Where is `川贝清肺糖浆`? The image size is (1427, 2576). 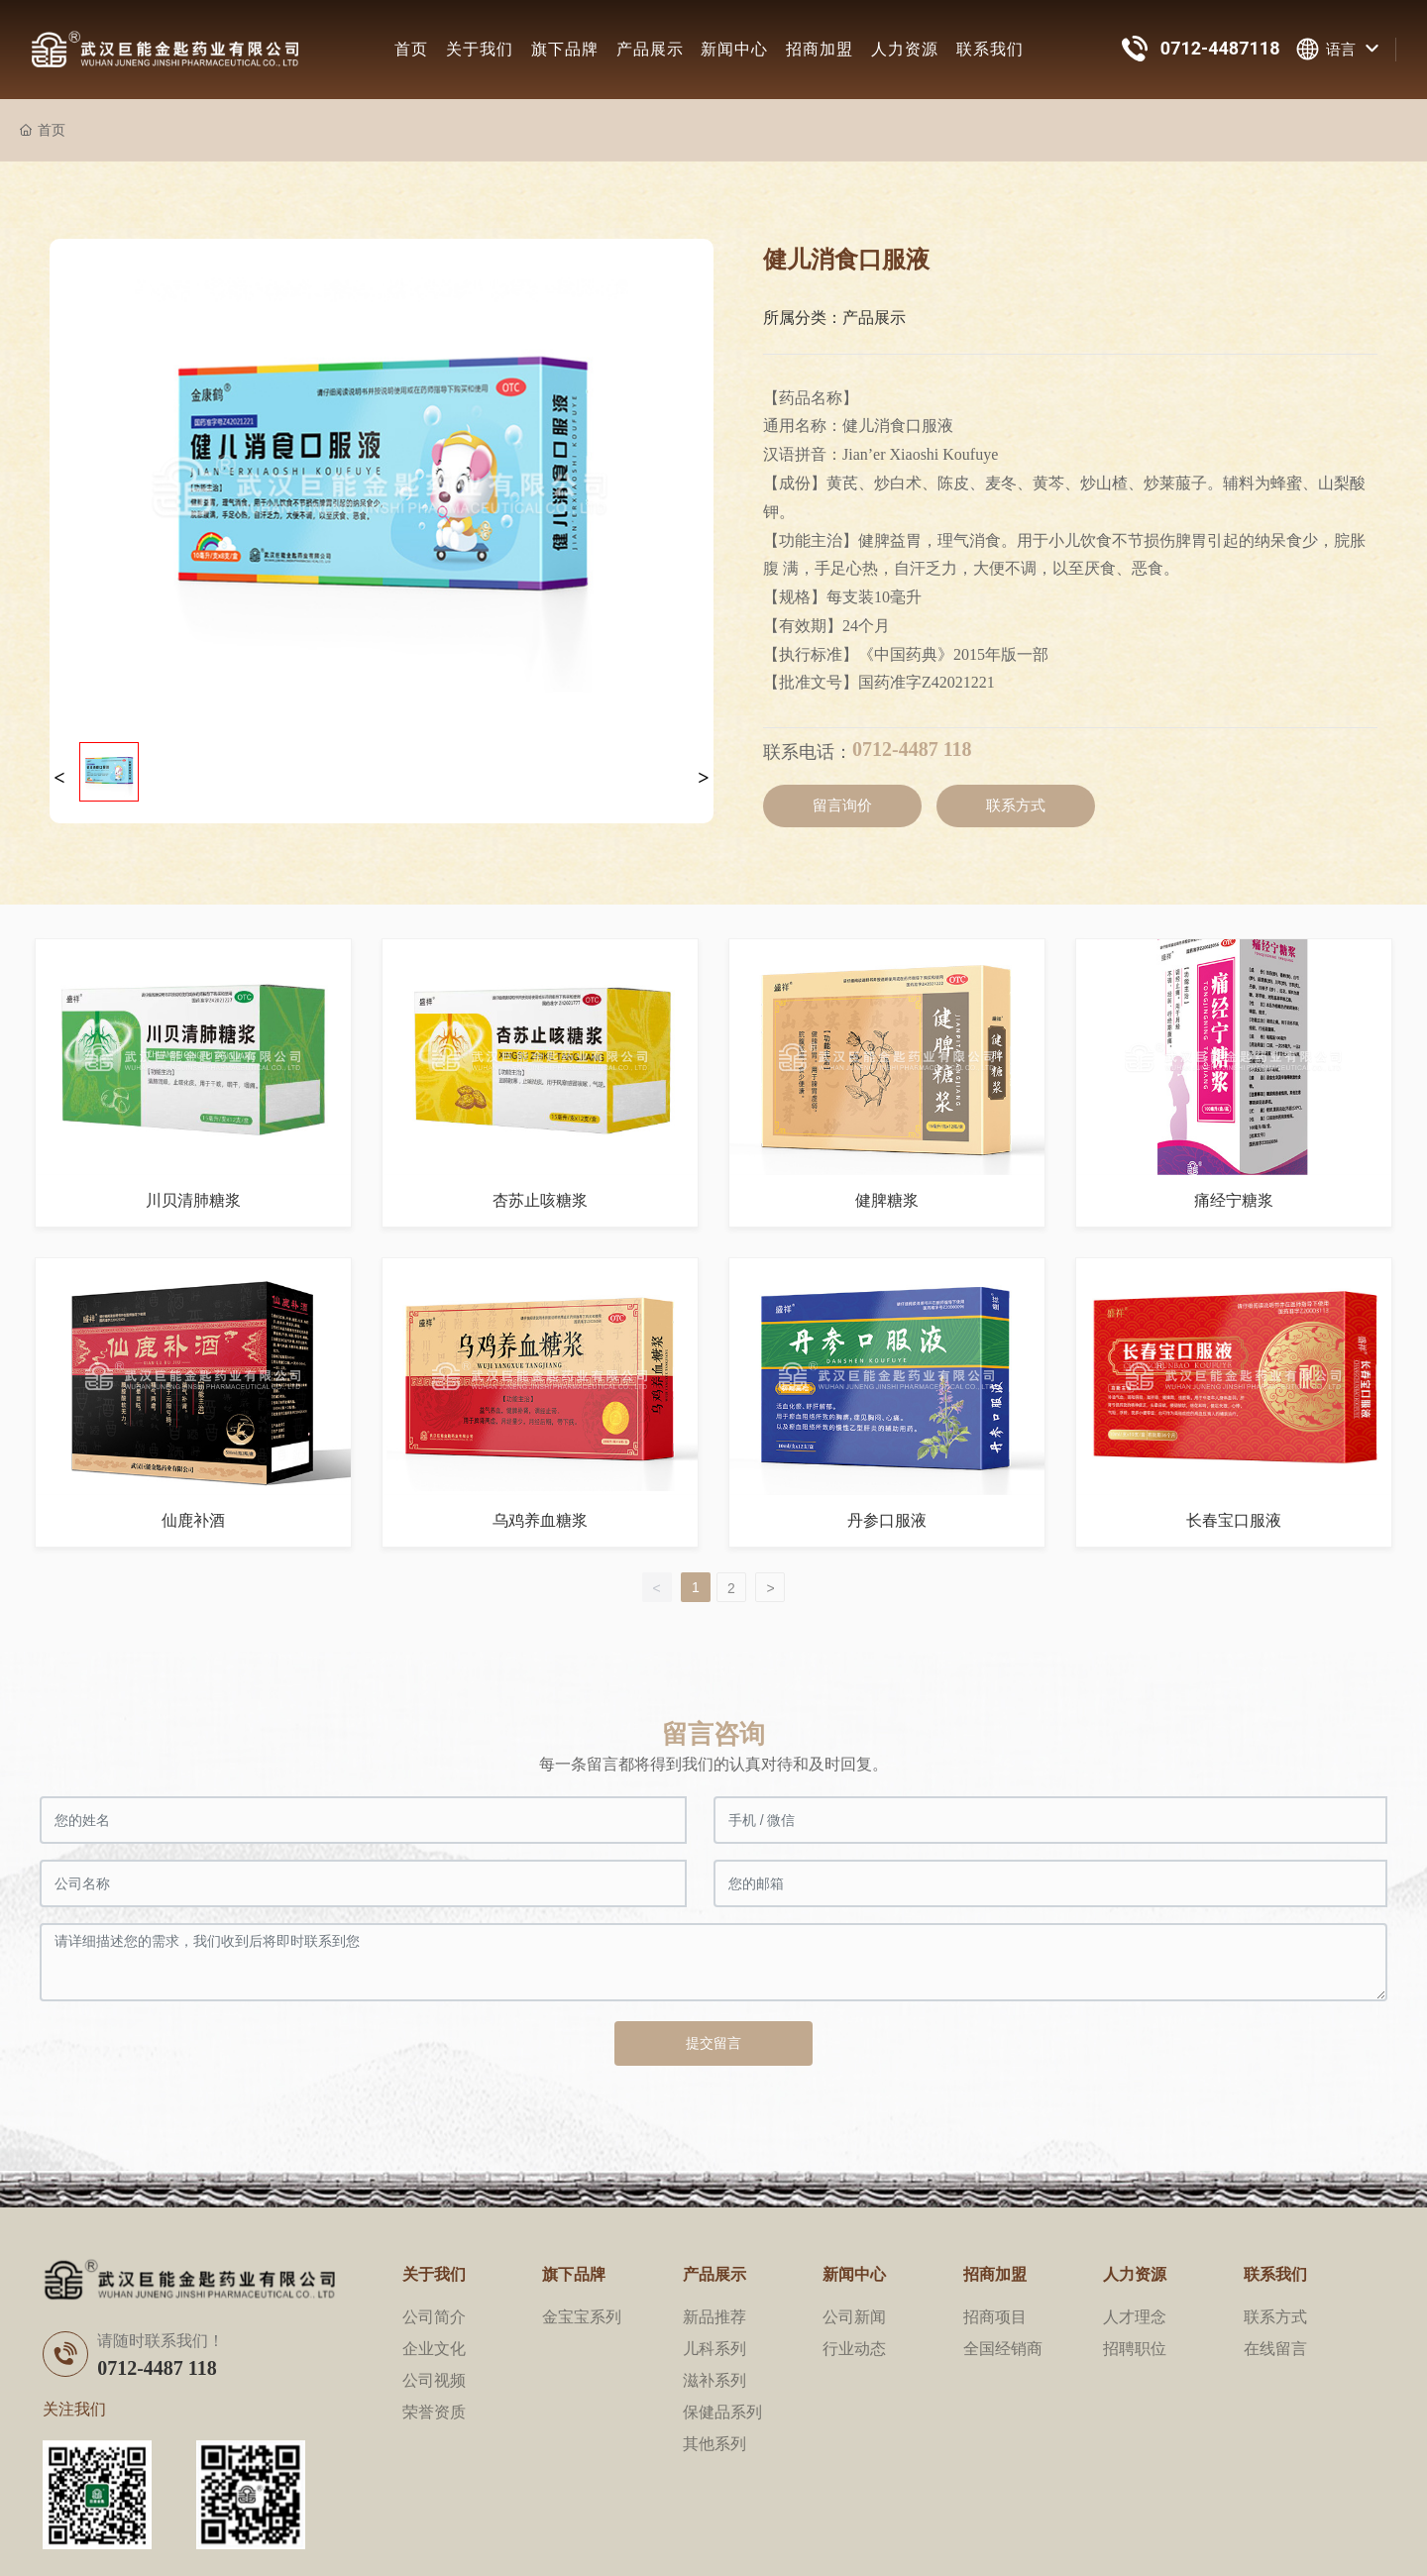
川贝清肺糖浆 is located at coordinates (193, 1200).